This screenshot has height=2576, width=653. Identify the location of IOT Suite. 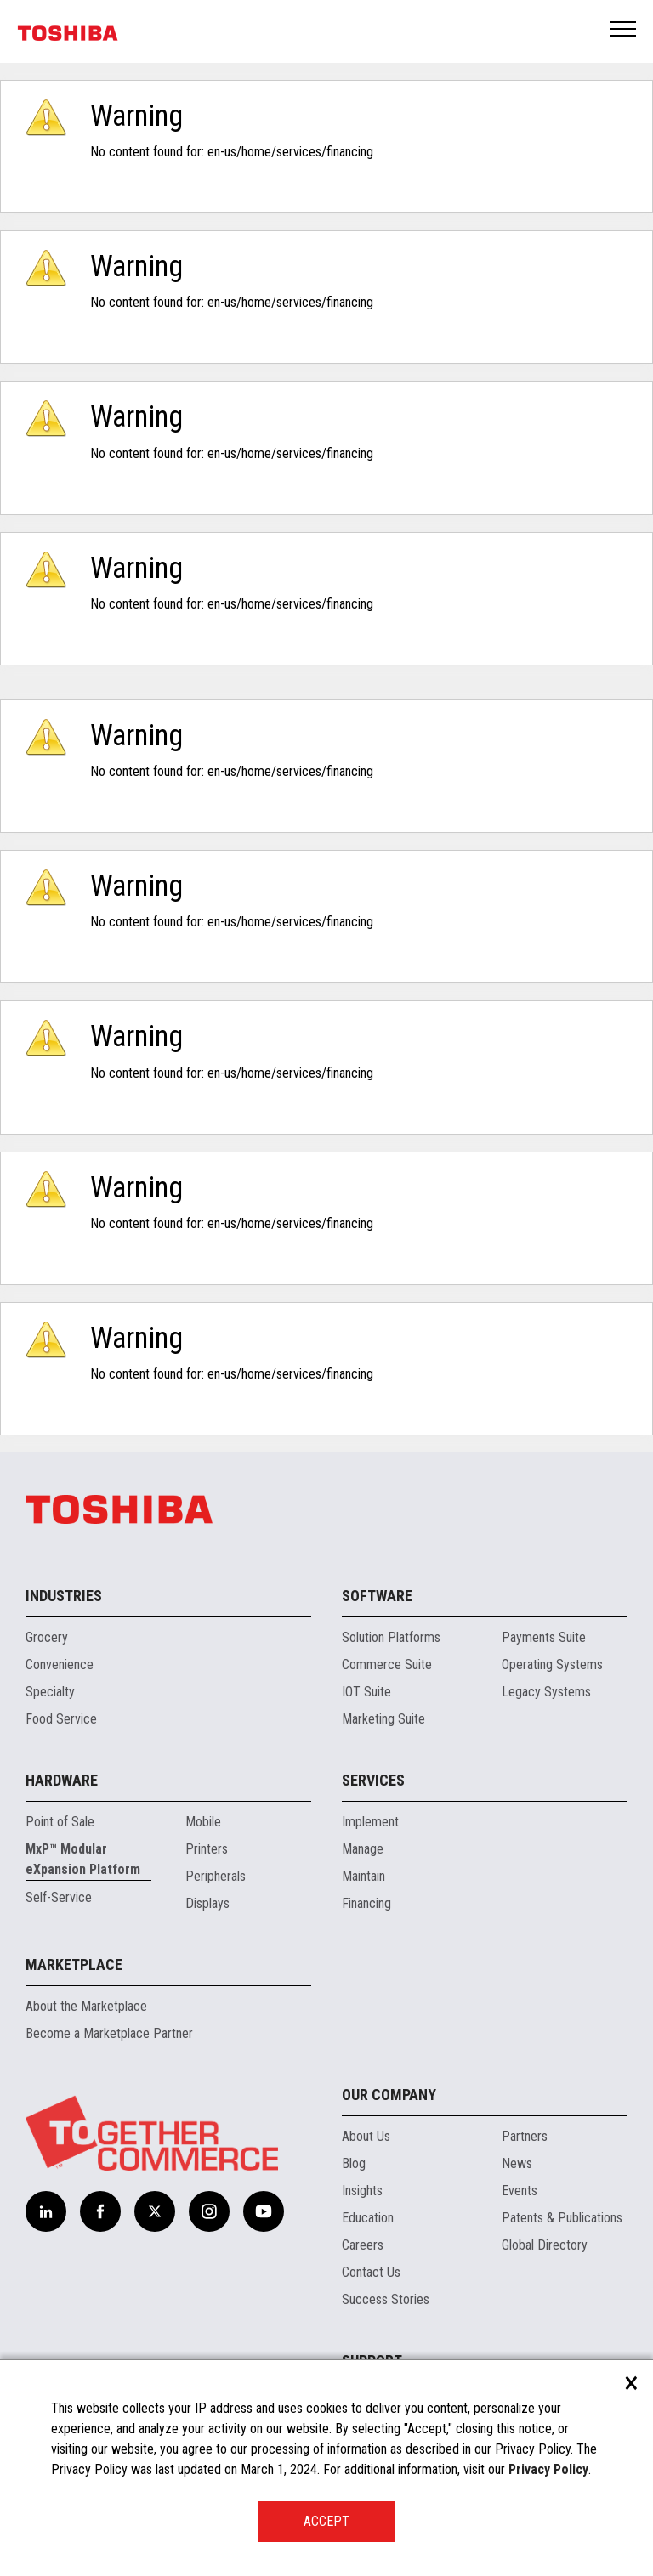
(366, 1692).